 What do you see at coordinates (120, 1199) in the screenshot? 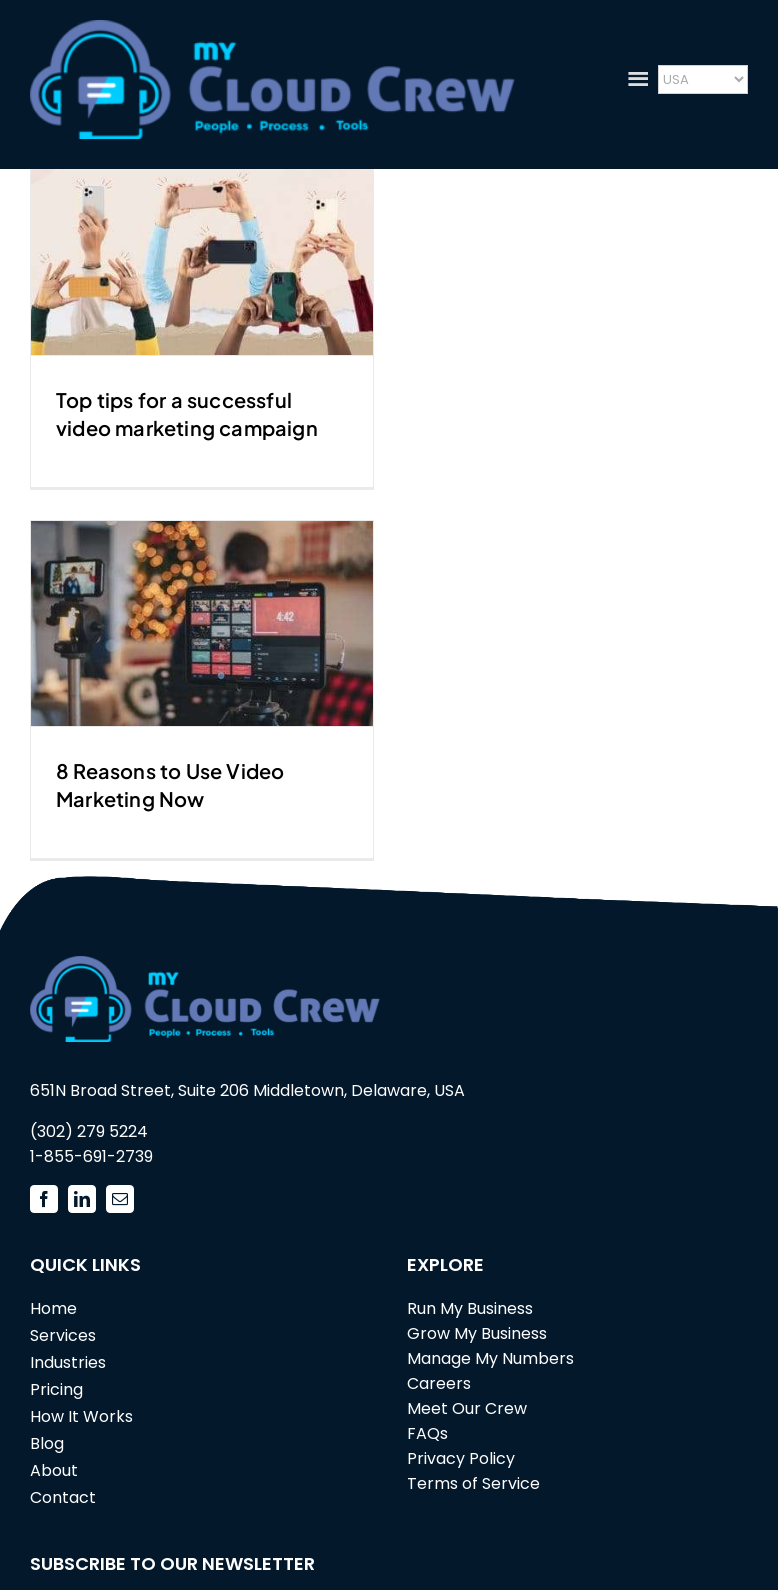
I see `[mail]` at bounding box center [120, 1199].